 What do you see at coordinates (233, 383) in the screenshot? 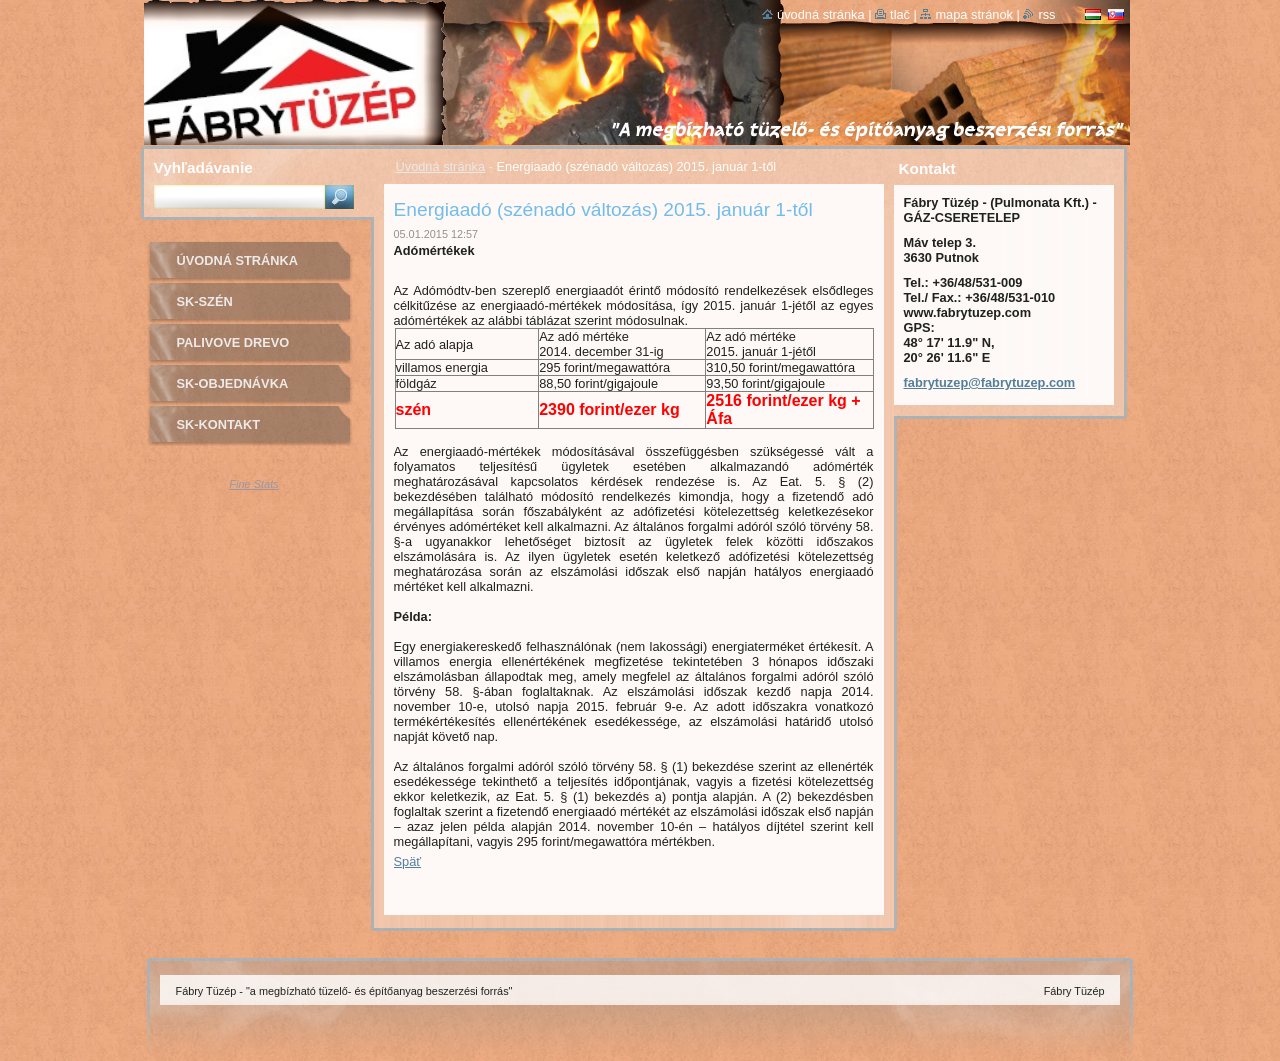
I see `sk-OBJEDNÁVKA` at bounding box center [233, 383].